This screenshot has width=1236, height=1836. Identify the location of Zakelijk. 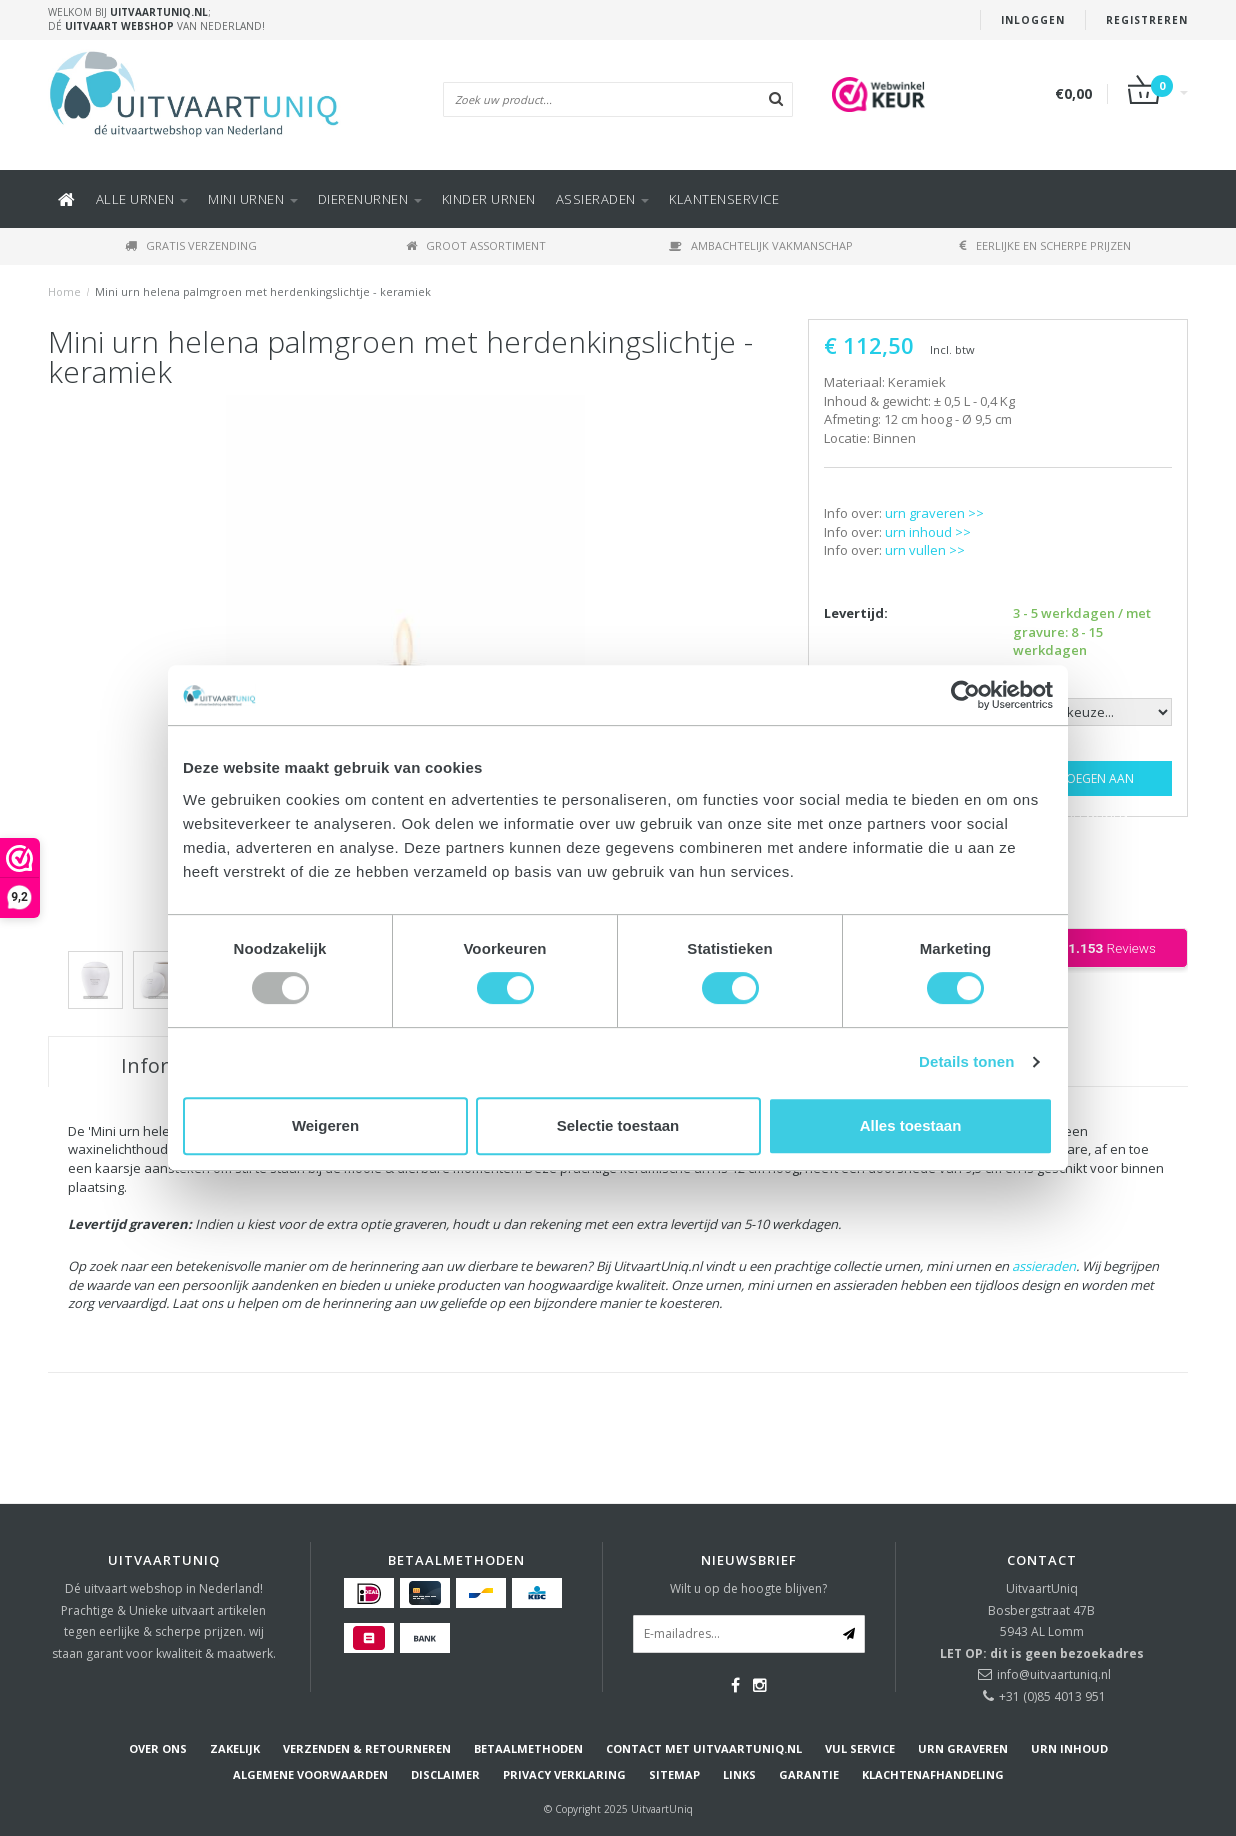
(235, 1748).